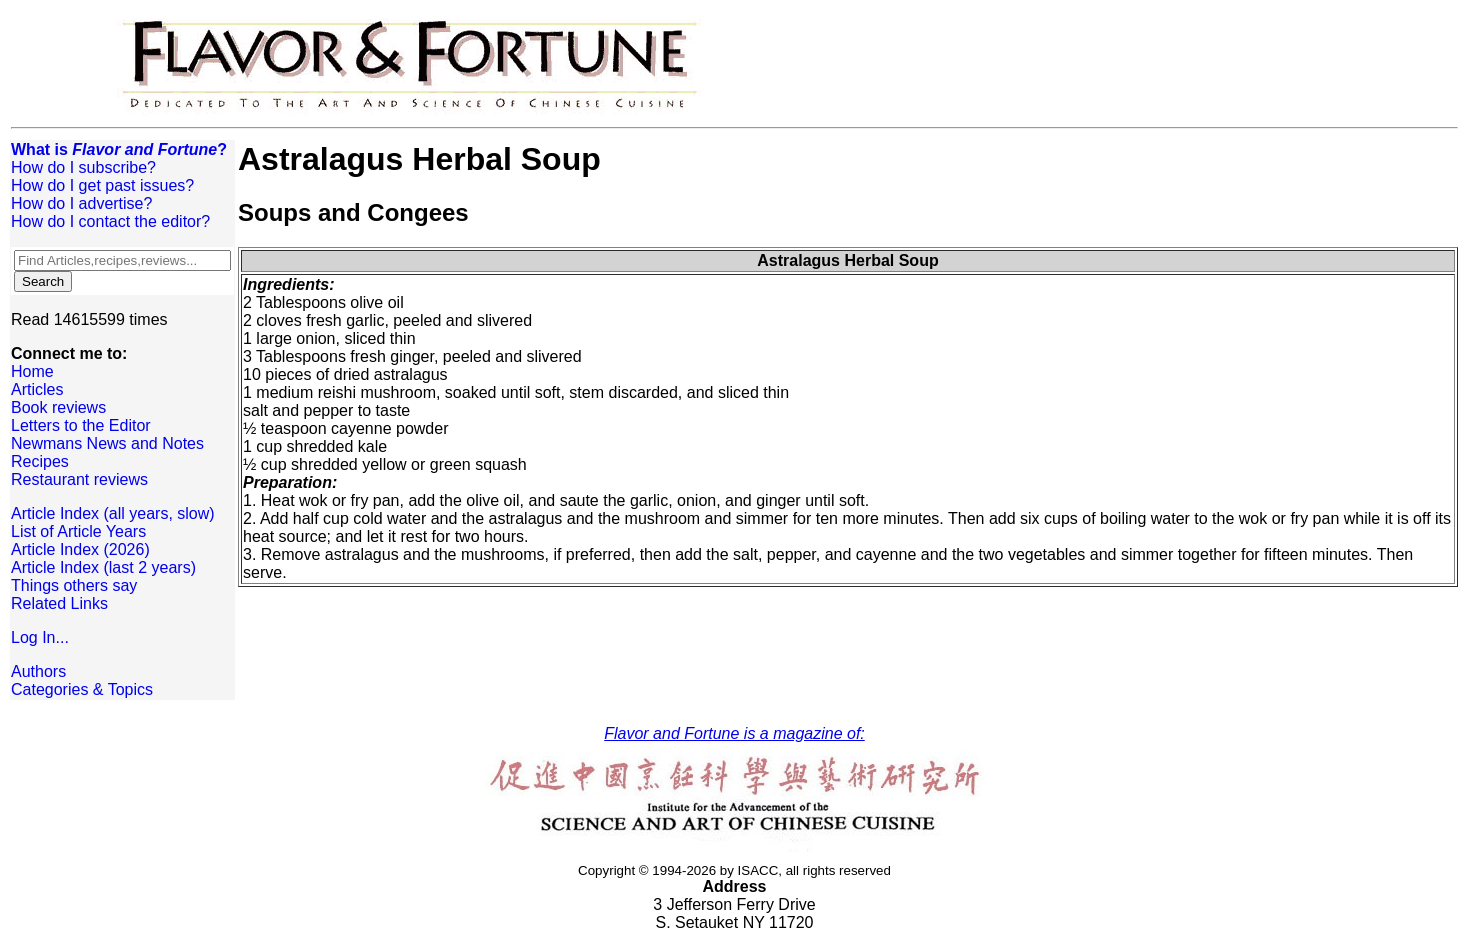  I want to click on Letters to the Editor, so click(81, 425).